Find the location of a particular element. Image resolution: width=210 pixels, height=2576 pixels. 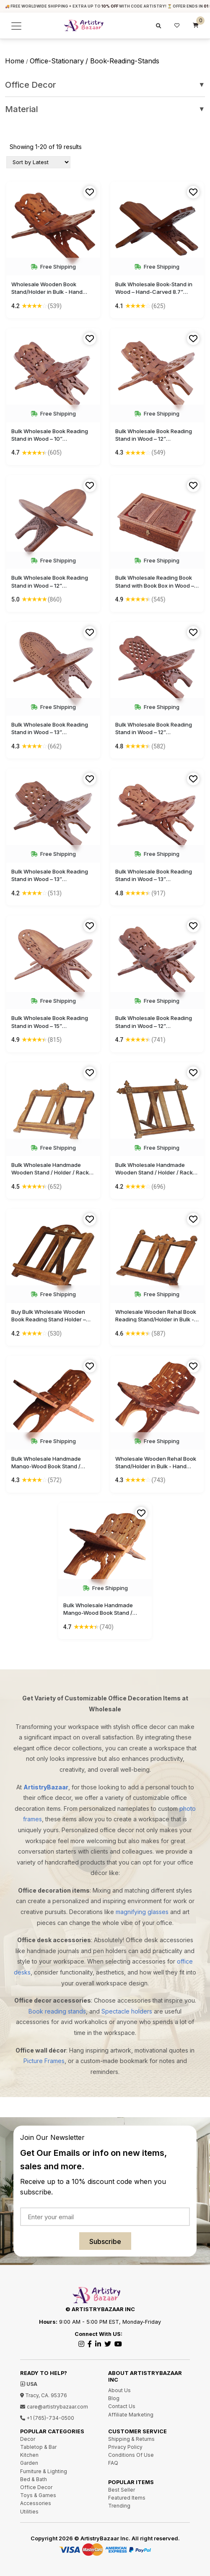

Kitchen is located at coordinates (29, 2455).